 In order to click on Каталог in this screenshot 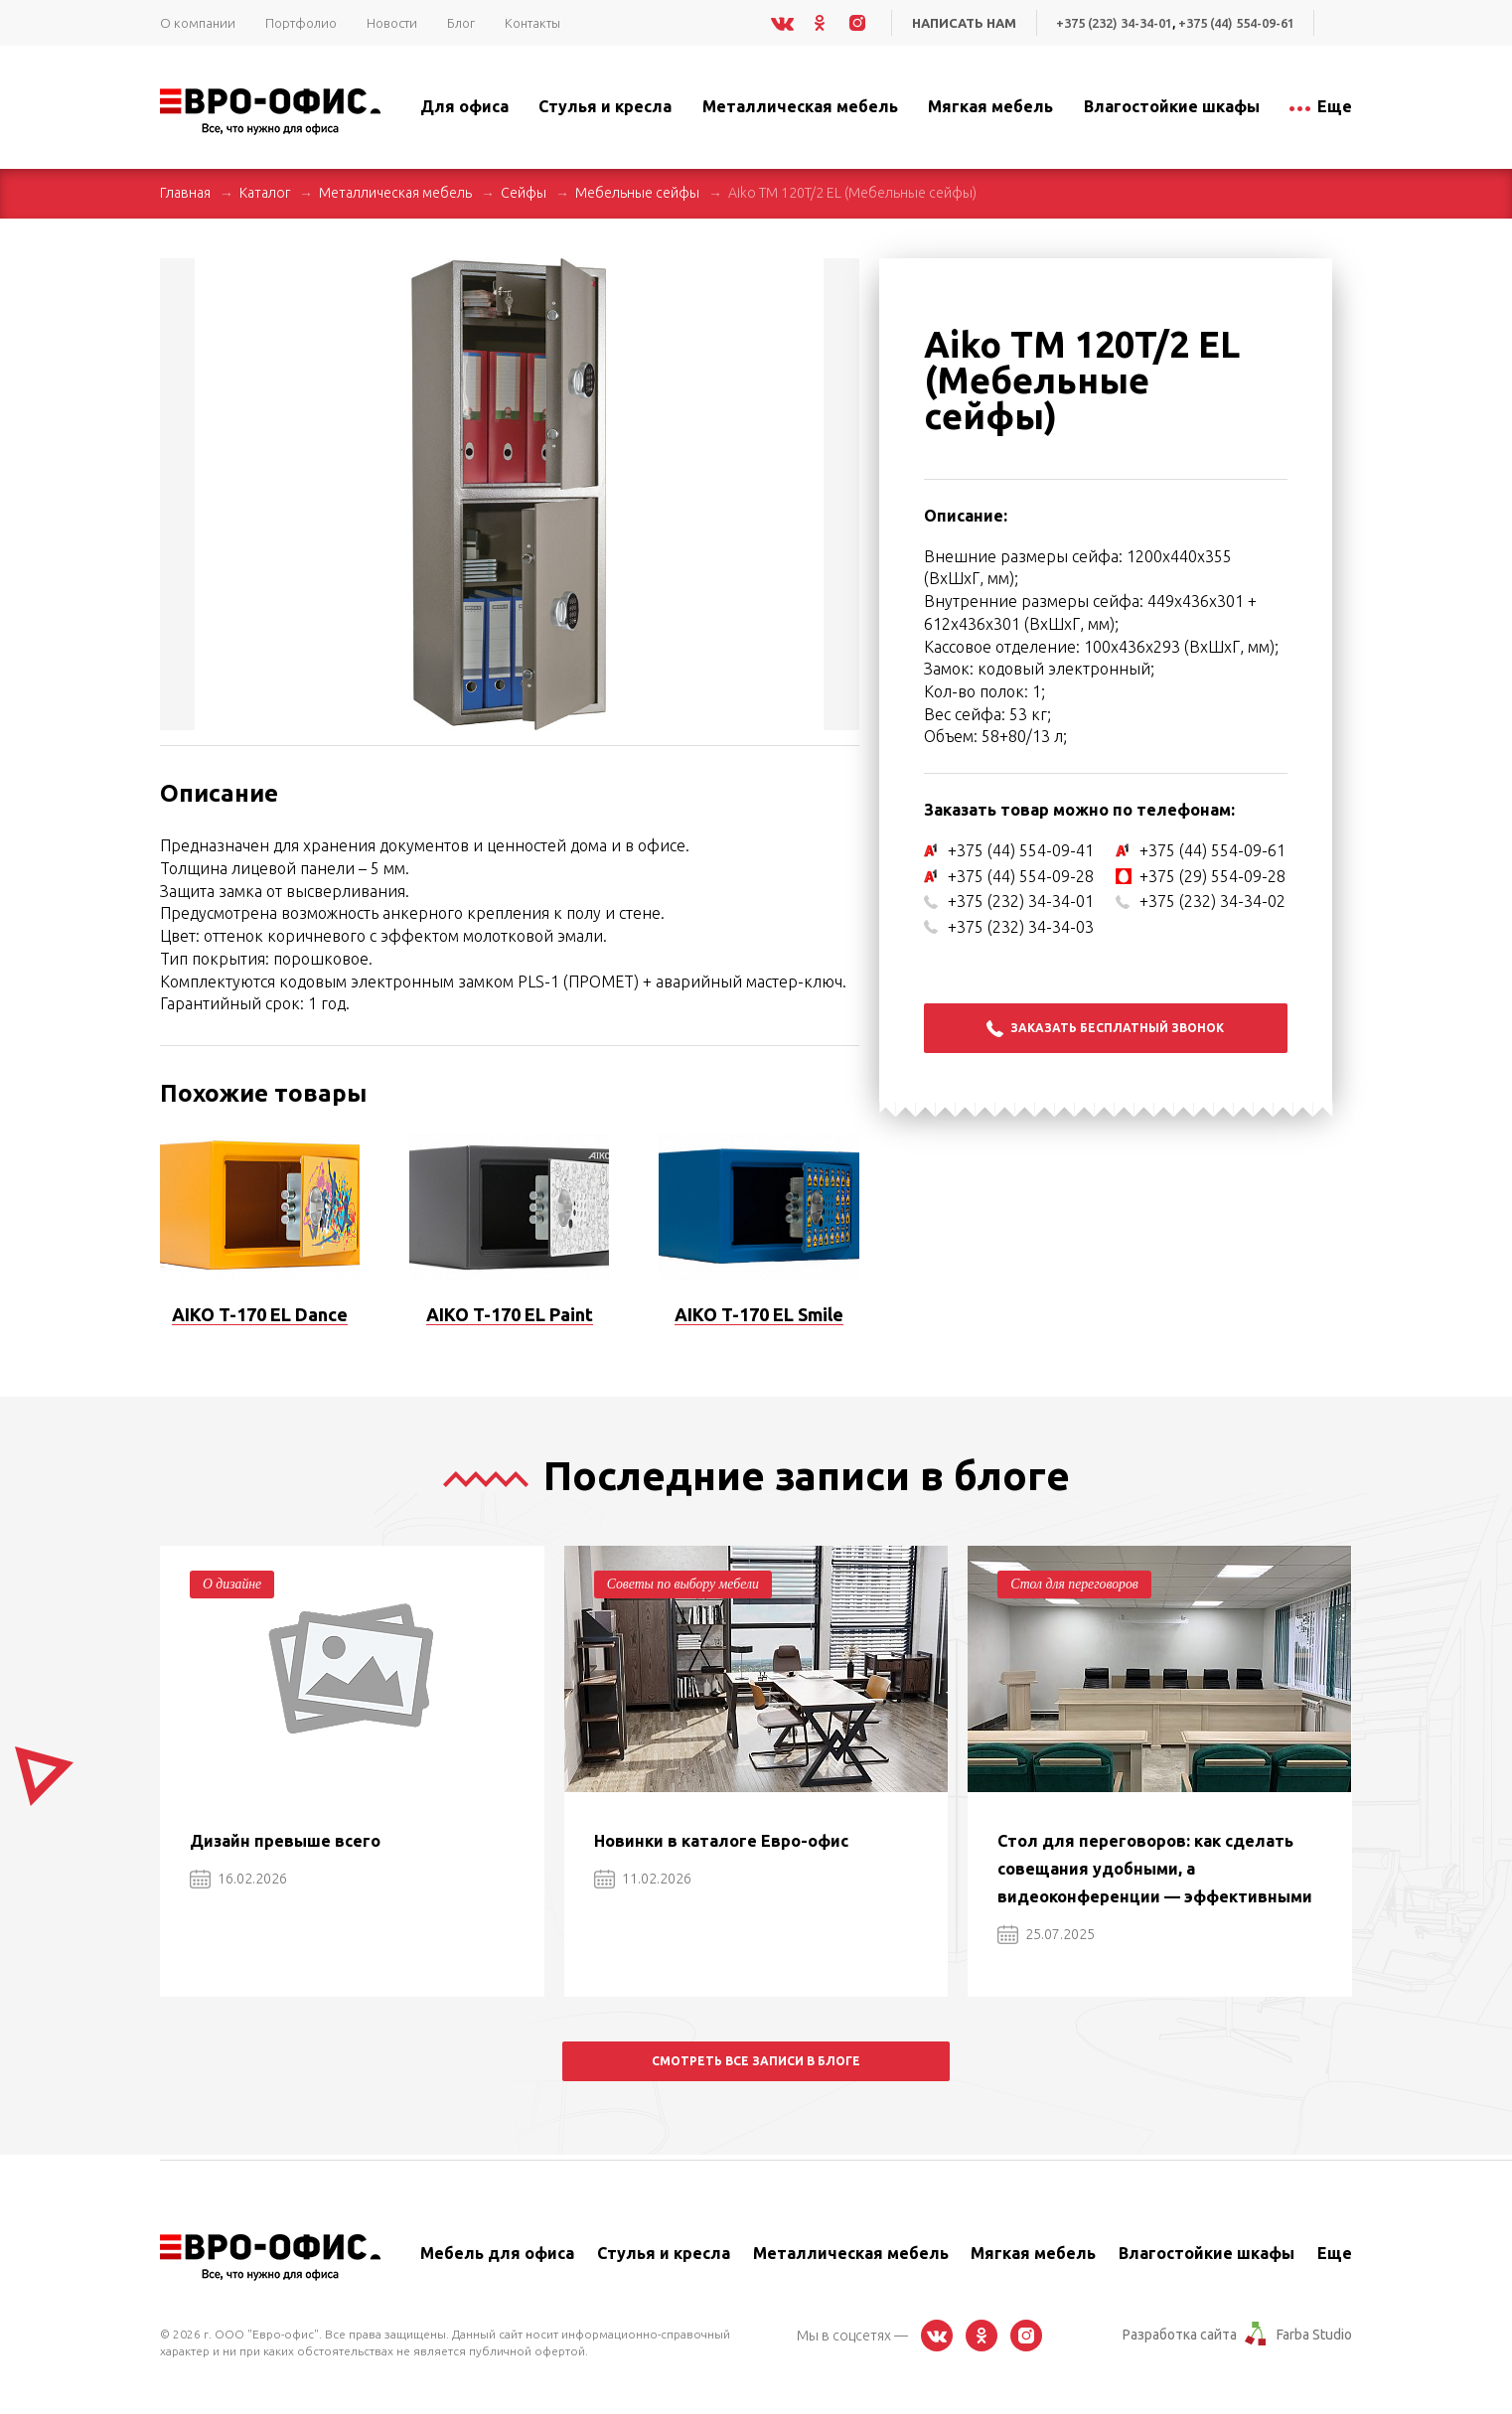, I will do `click(264, 193)`.